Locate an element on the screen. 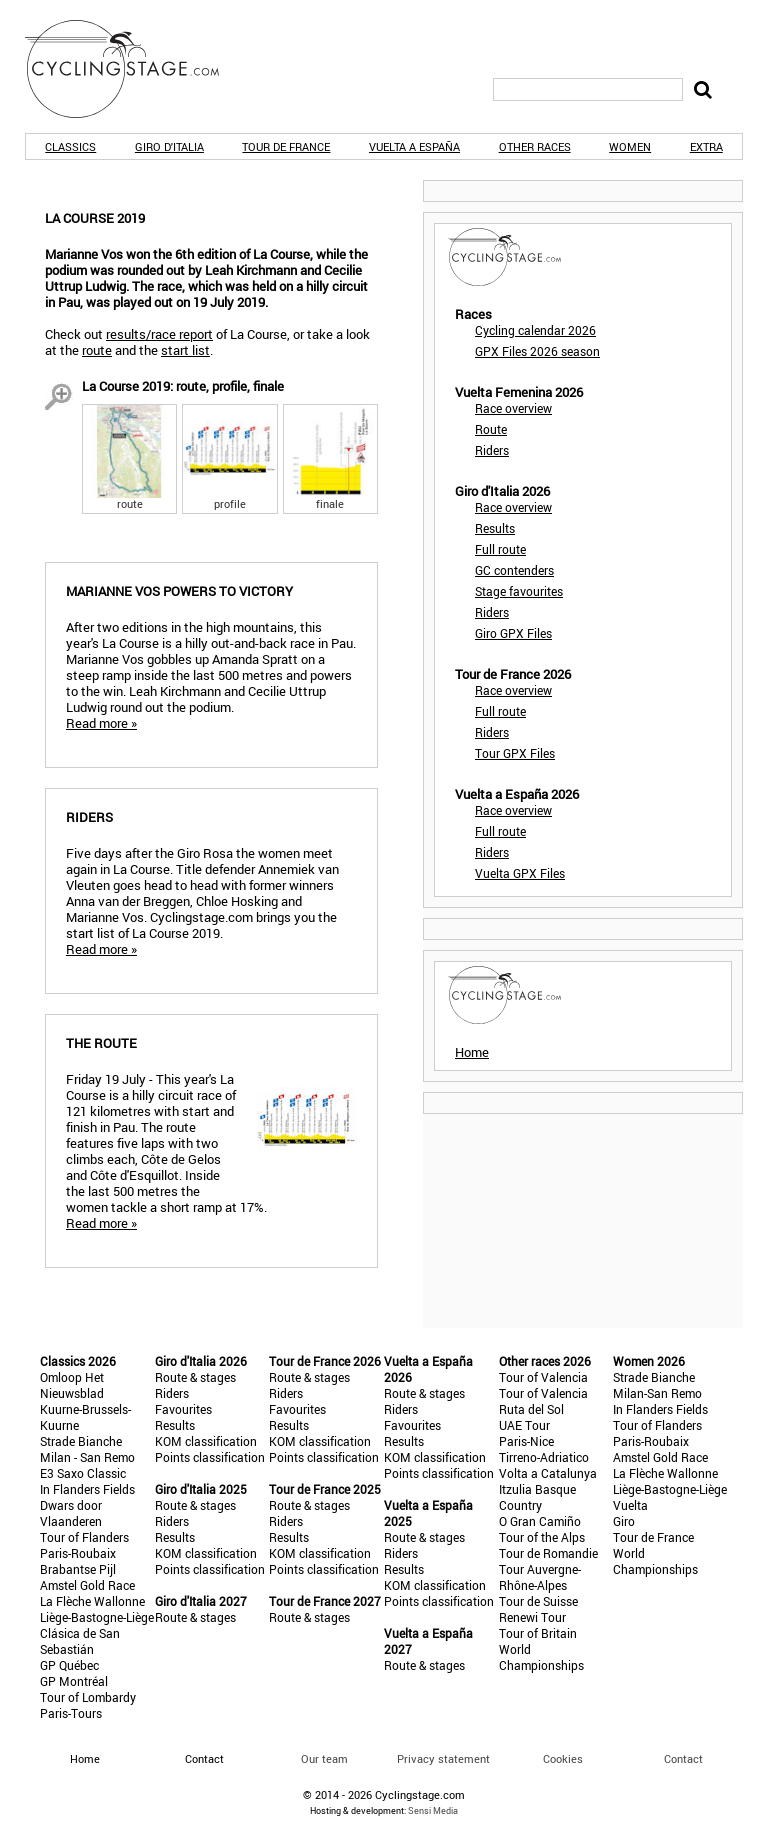  Privacy statement is located at coordinates (443, 1758).